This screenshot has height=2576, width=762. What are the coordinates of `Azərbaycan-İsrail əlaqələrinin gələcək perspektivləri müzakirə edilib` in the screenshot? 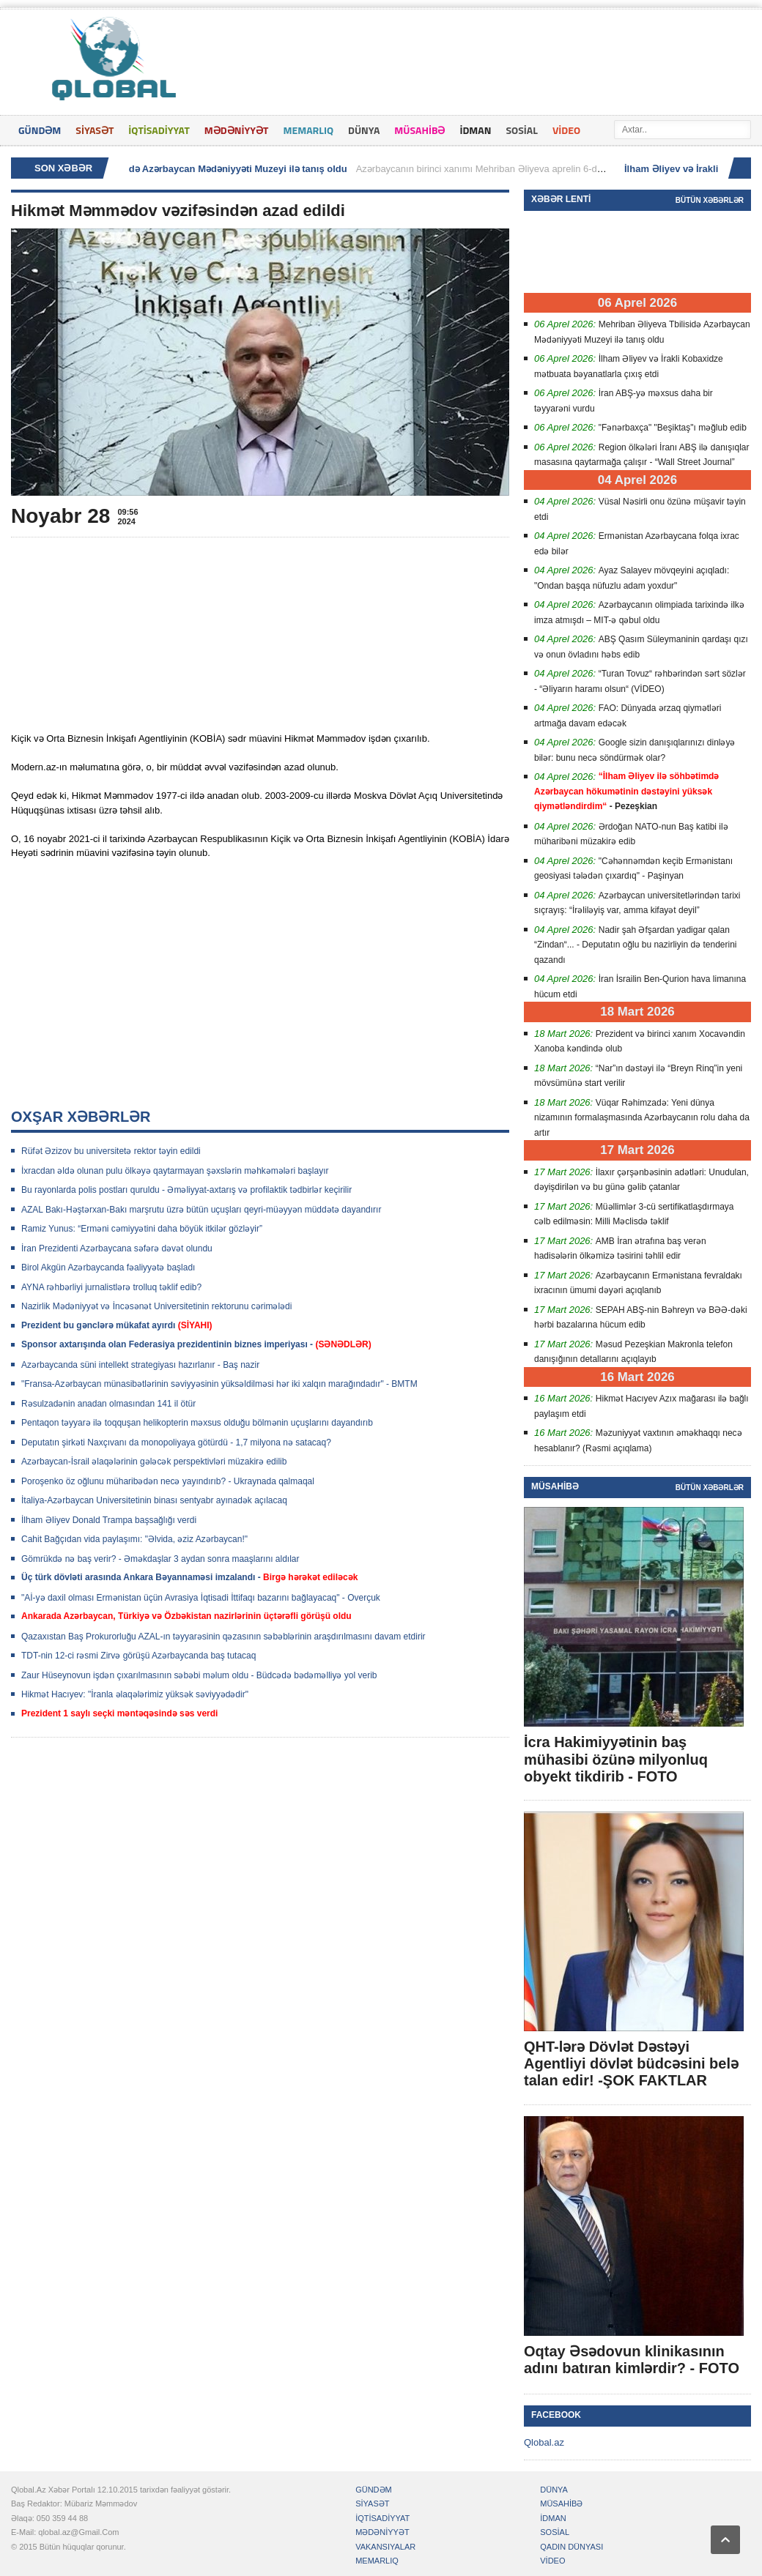 It's located at (153, 1461).